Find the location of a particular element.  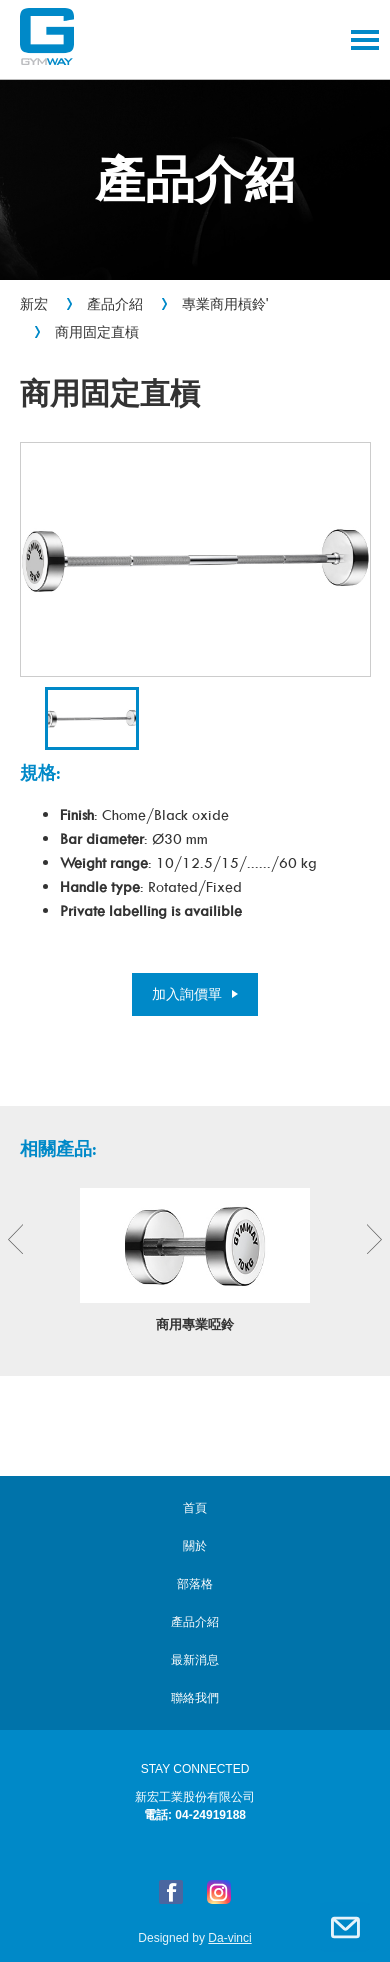

04-24919188 is located at coordinates (210, 1815).